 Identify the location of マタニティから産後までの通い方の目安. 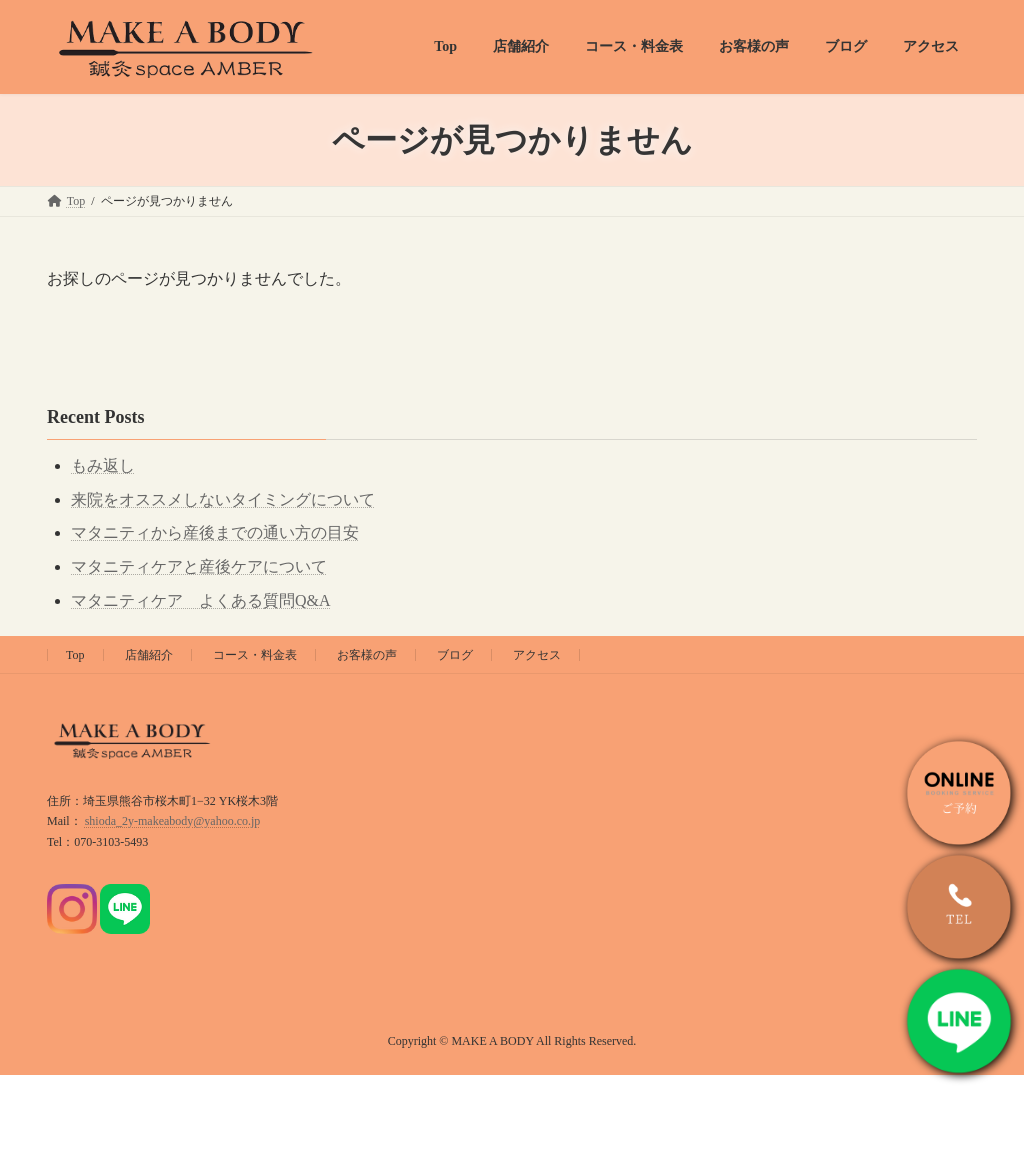
(215, 532).